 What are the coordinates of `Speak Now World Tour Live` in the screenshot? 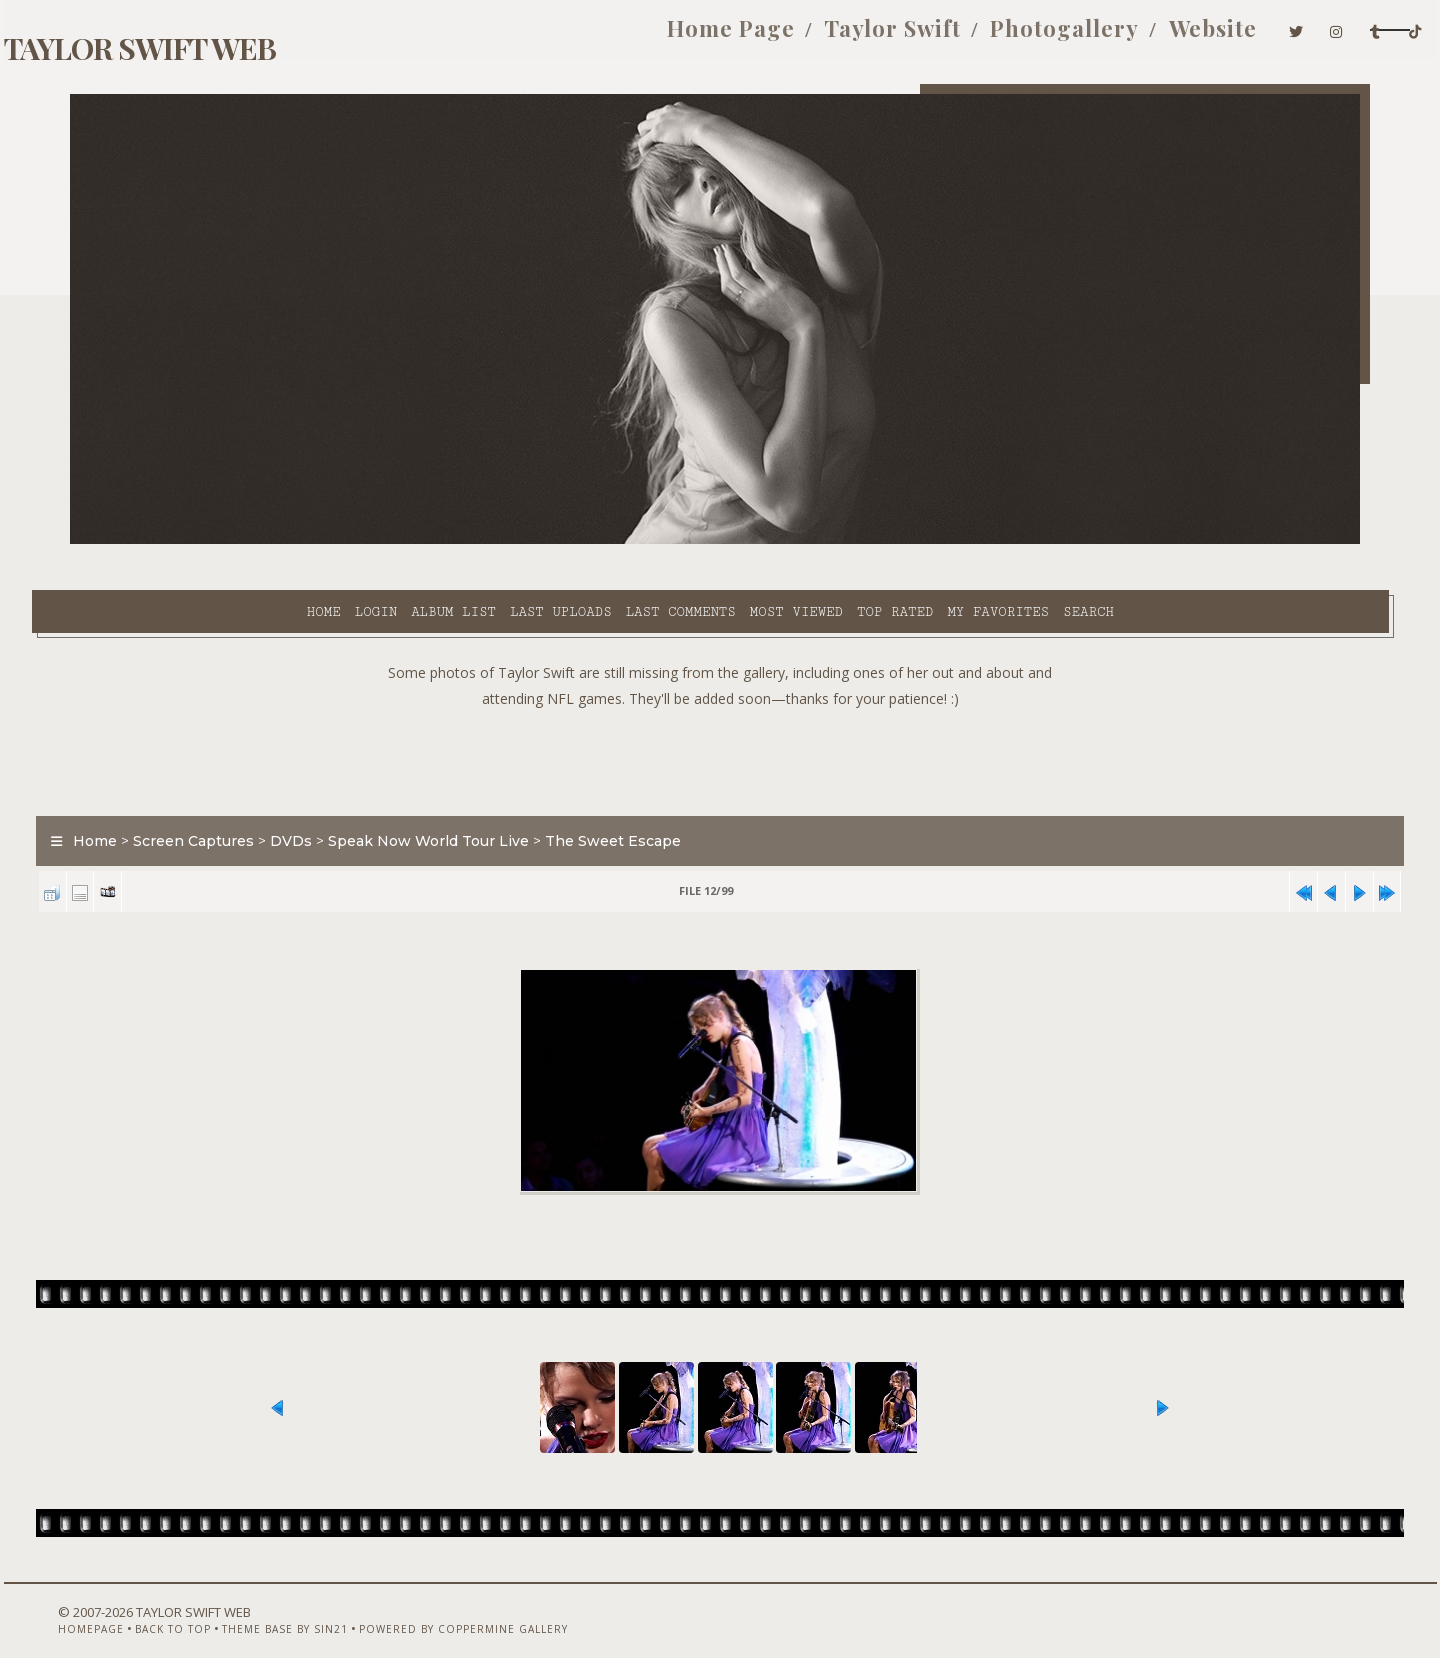 It's located at (467, 794).